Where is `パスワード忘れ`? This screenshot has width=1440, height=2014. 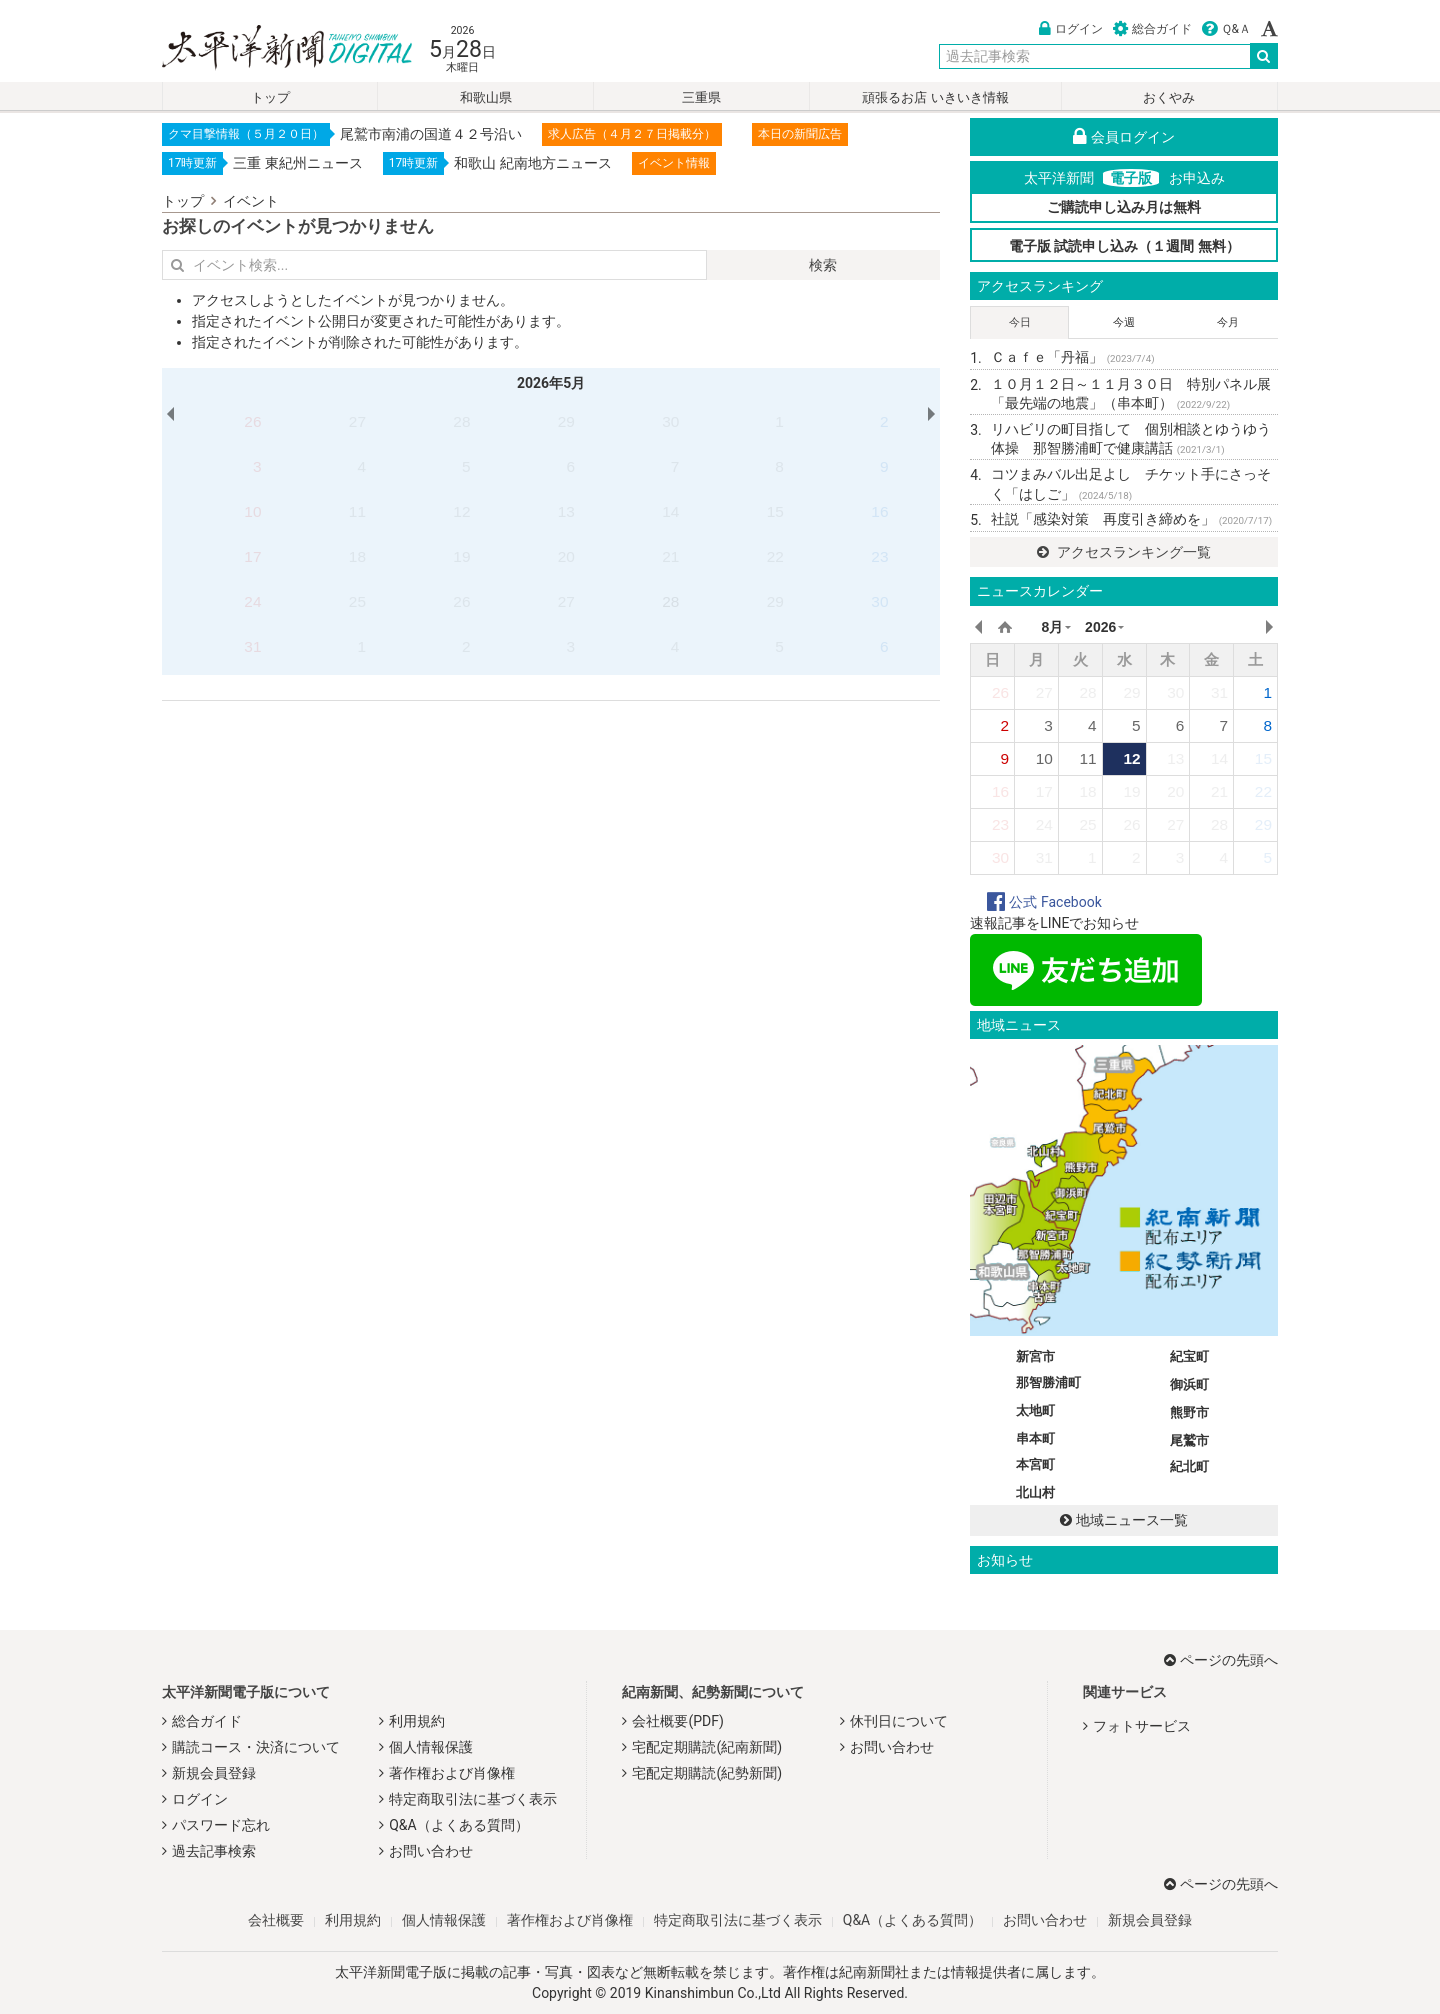 パスワード忘れ is located at coordinates (221, 1825).